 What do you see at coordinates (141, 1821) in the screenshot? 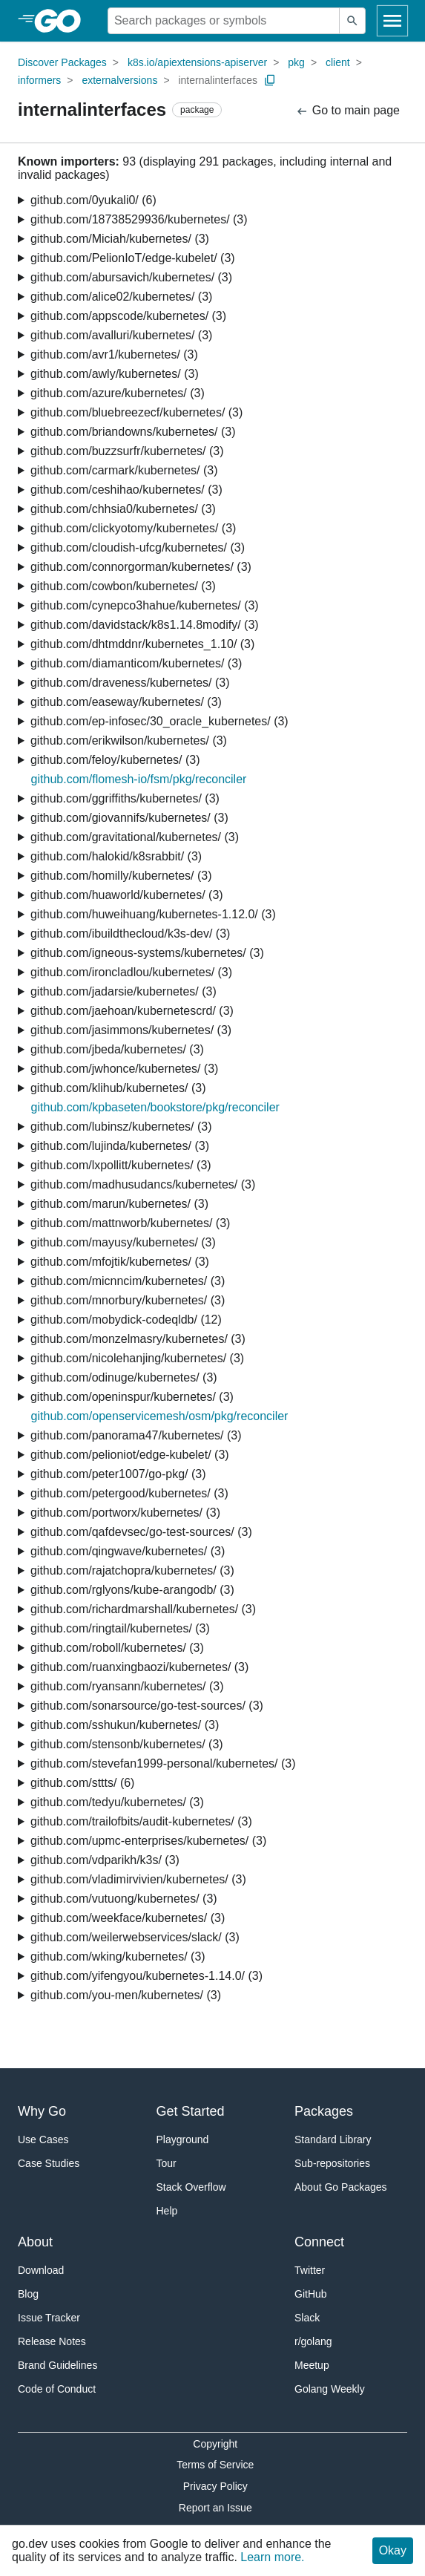
I see `github.com/trailofbits/audit-kubernetes/ (3)` at bounding box center [141, 1821].